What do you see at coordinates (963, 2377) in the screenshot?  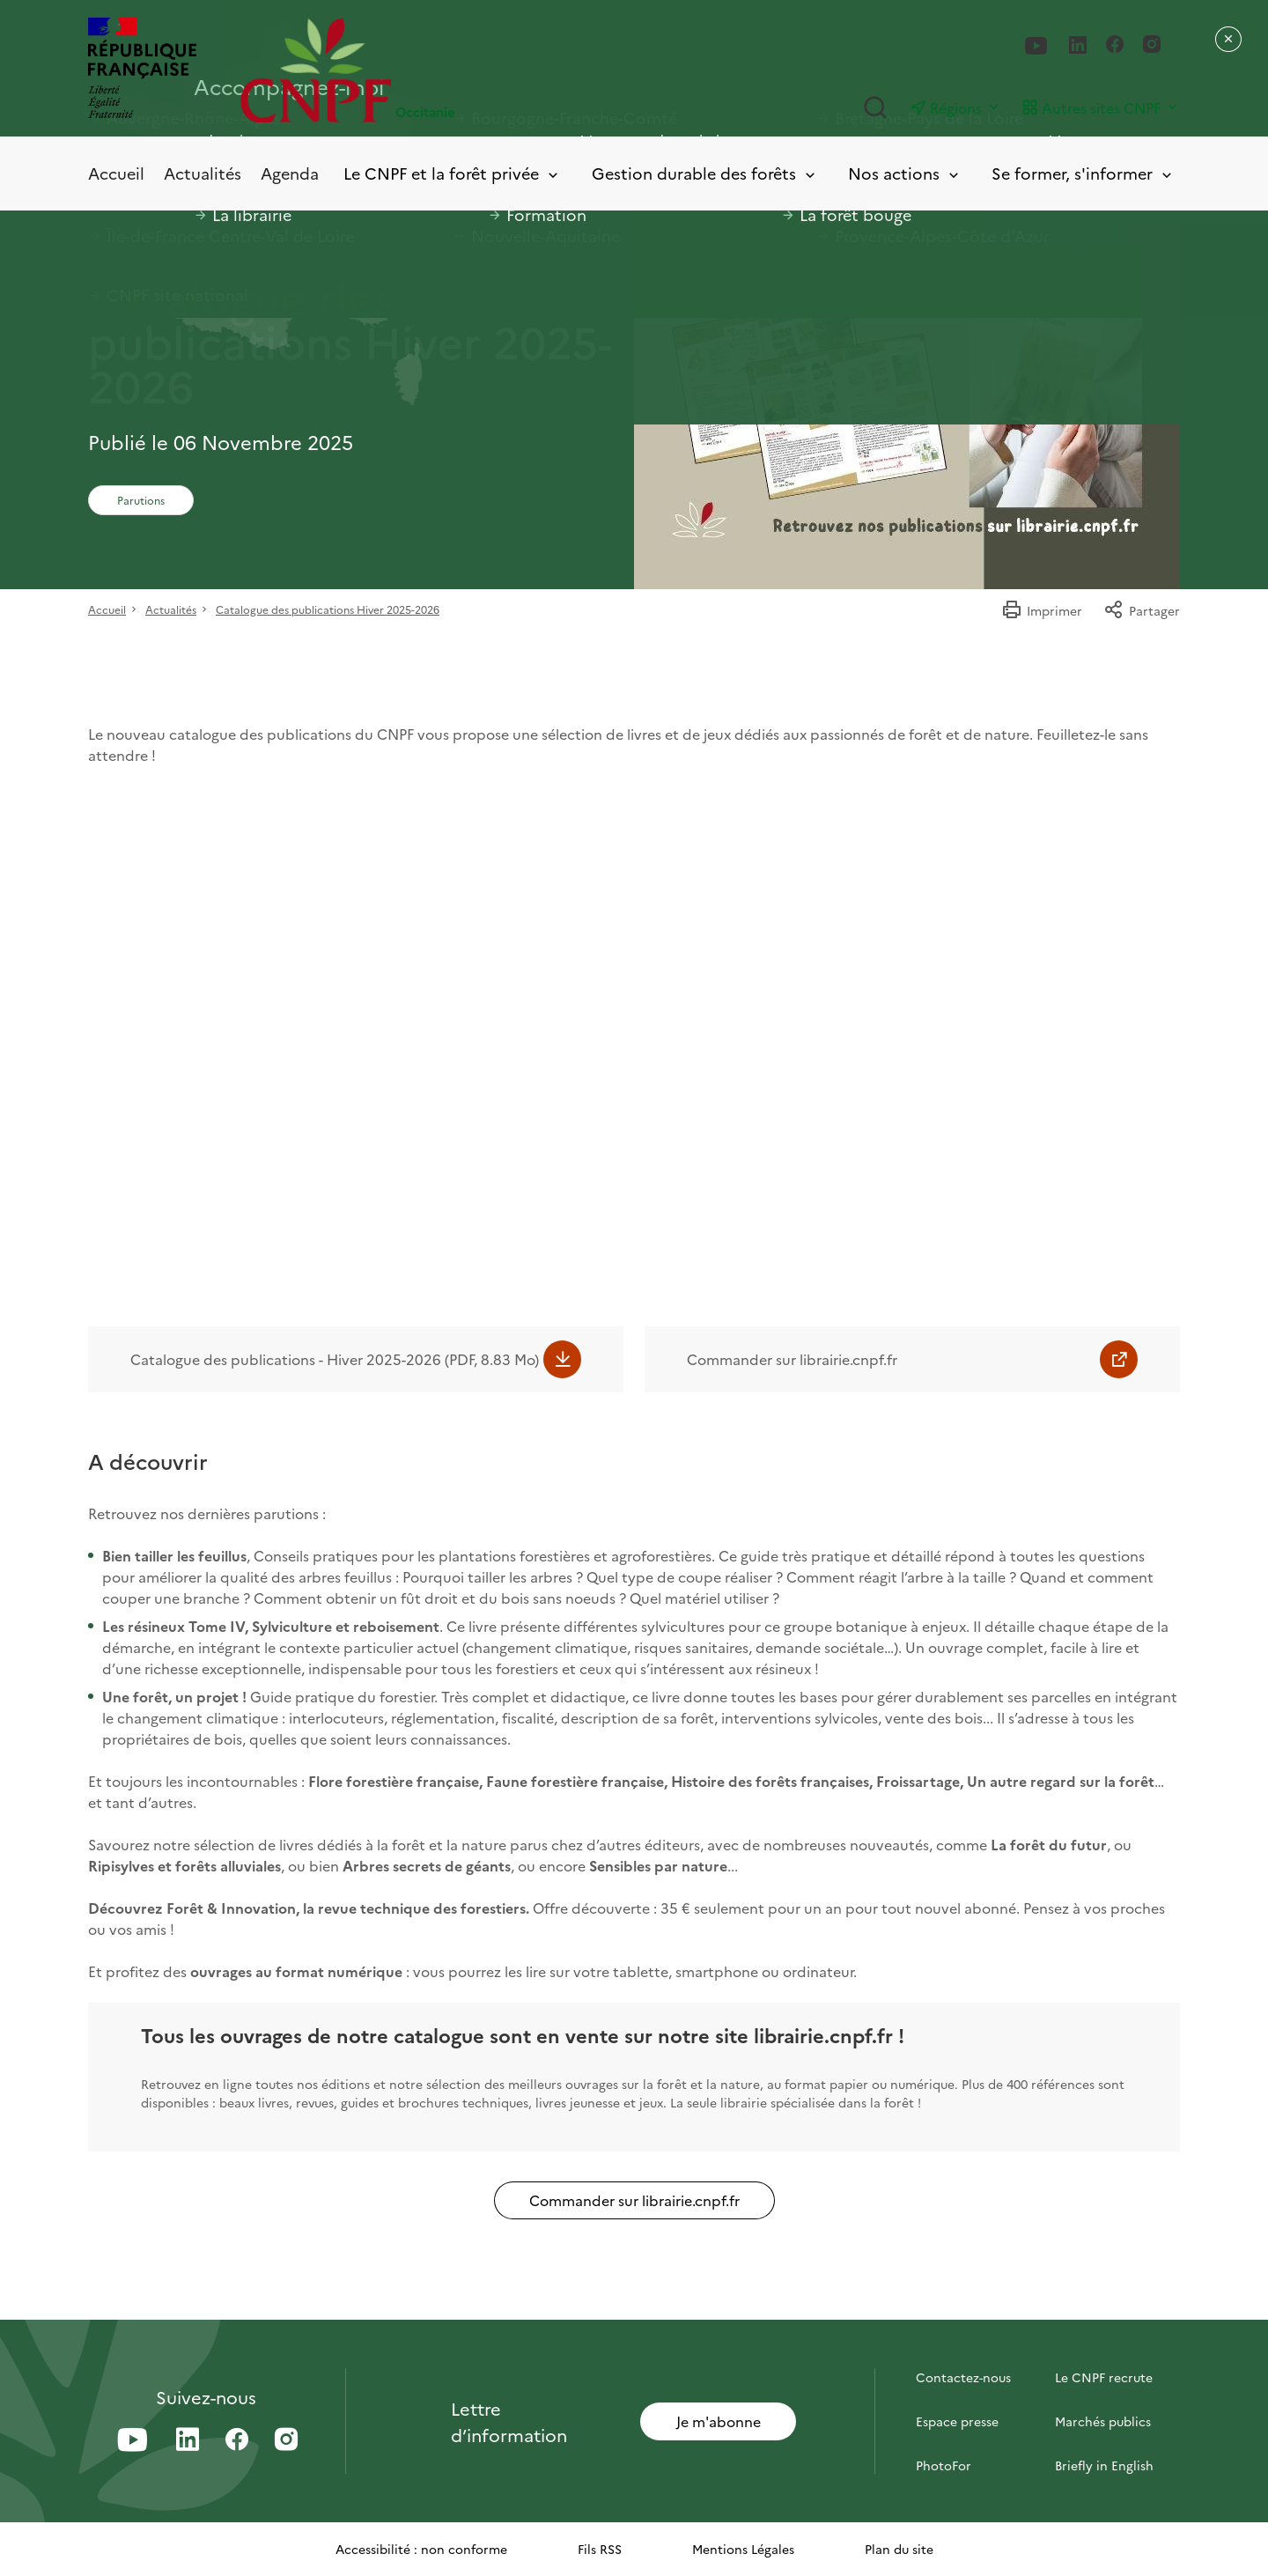 I see `Contactez-nous` at bounding box center [963, 2377].